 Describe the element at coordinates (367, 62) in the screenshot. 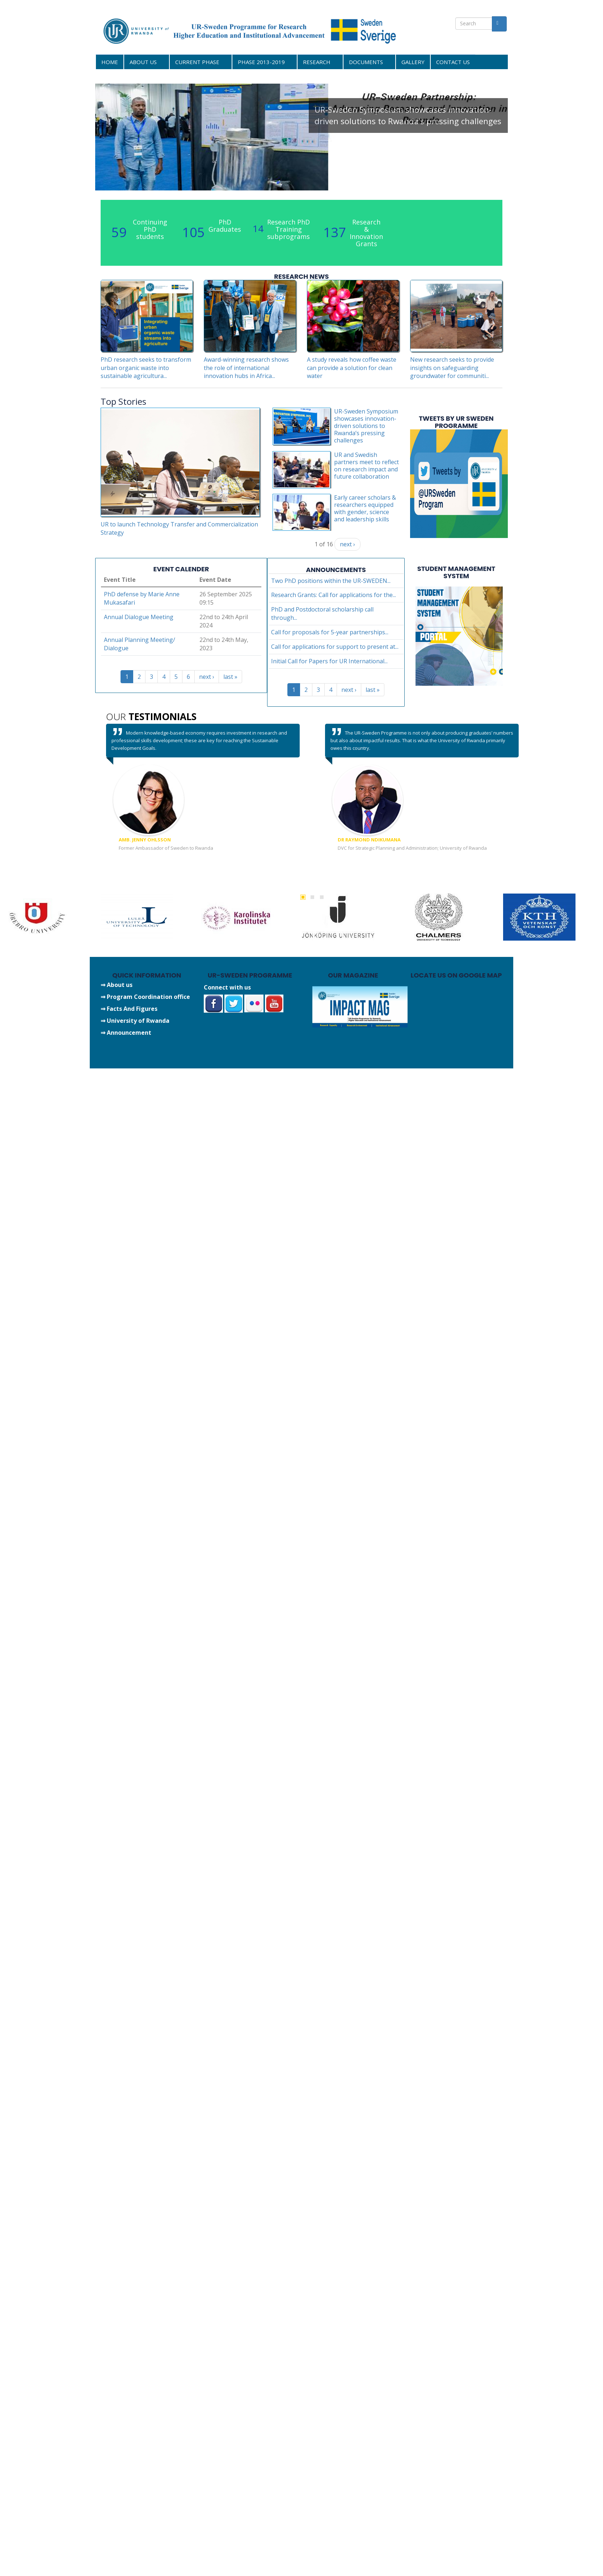

I see `DOCUMENTS` at that location.